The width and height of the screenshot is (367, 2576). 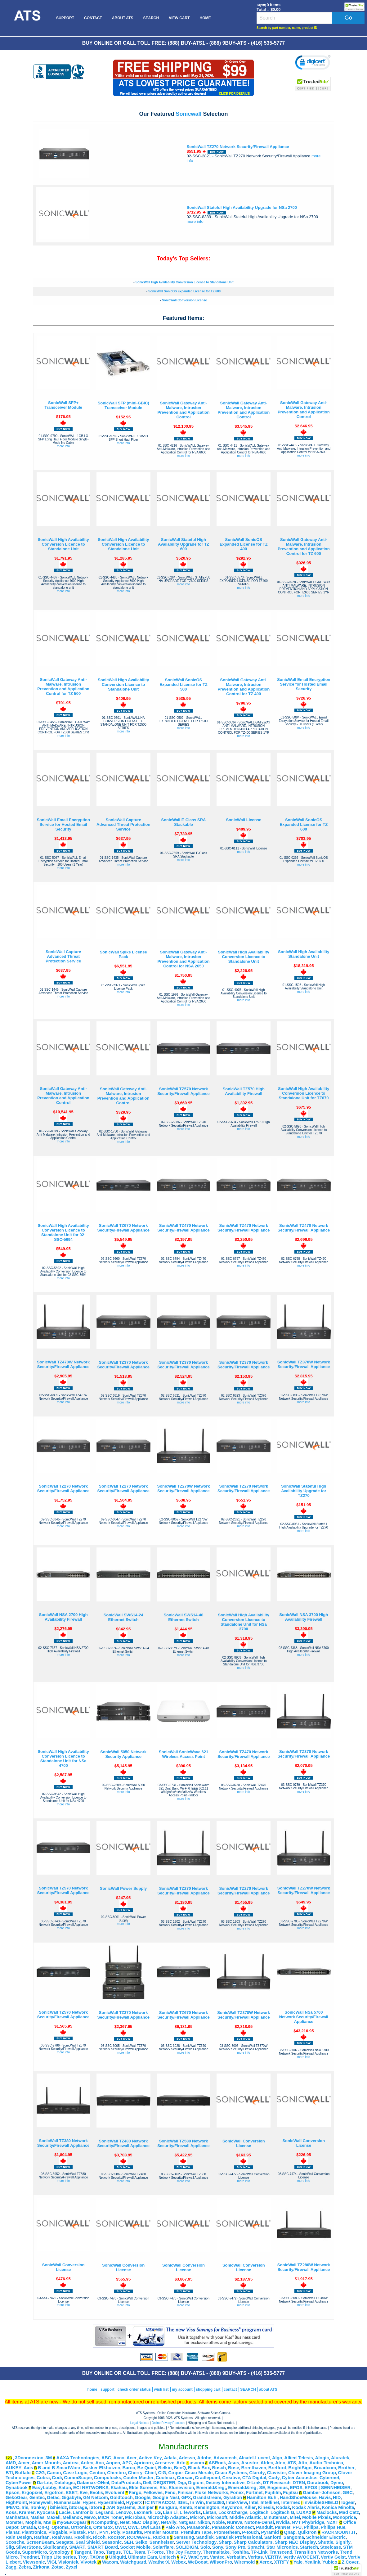 What do you see at coordinates (95, 2497) in the screenshot?
I see `GN Netcom` at bounding box center [95, 2497].